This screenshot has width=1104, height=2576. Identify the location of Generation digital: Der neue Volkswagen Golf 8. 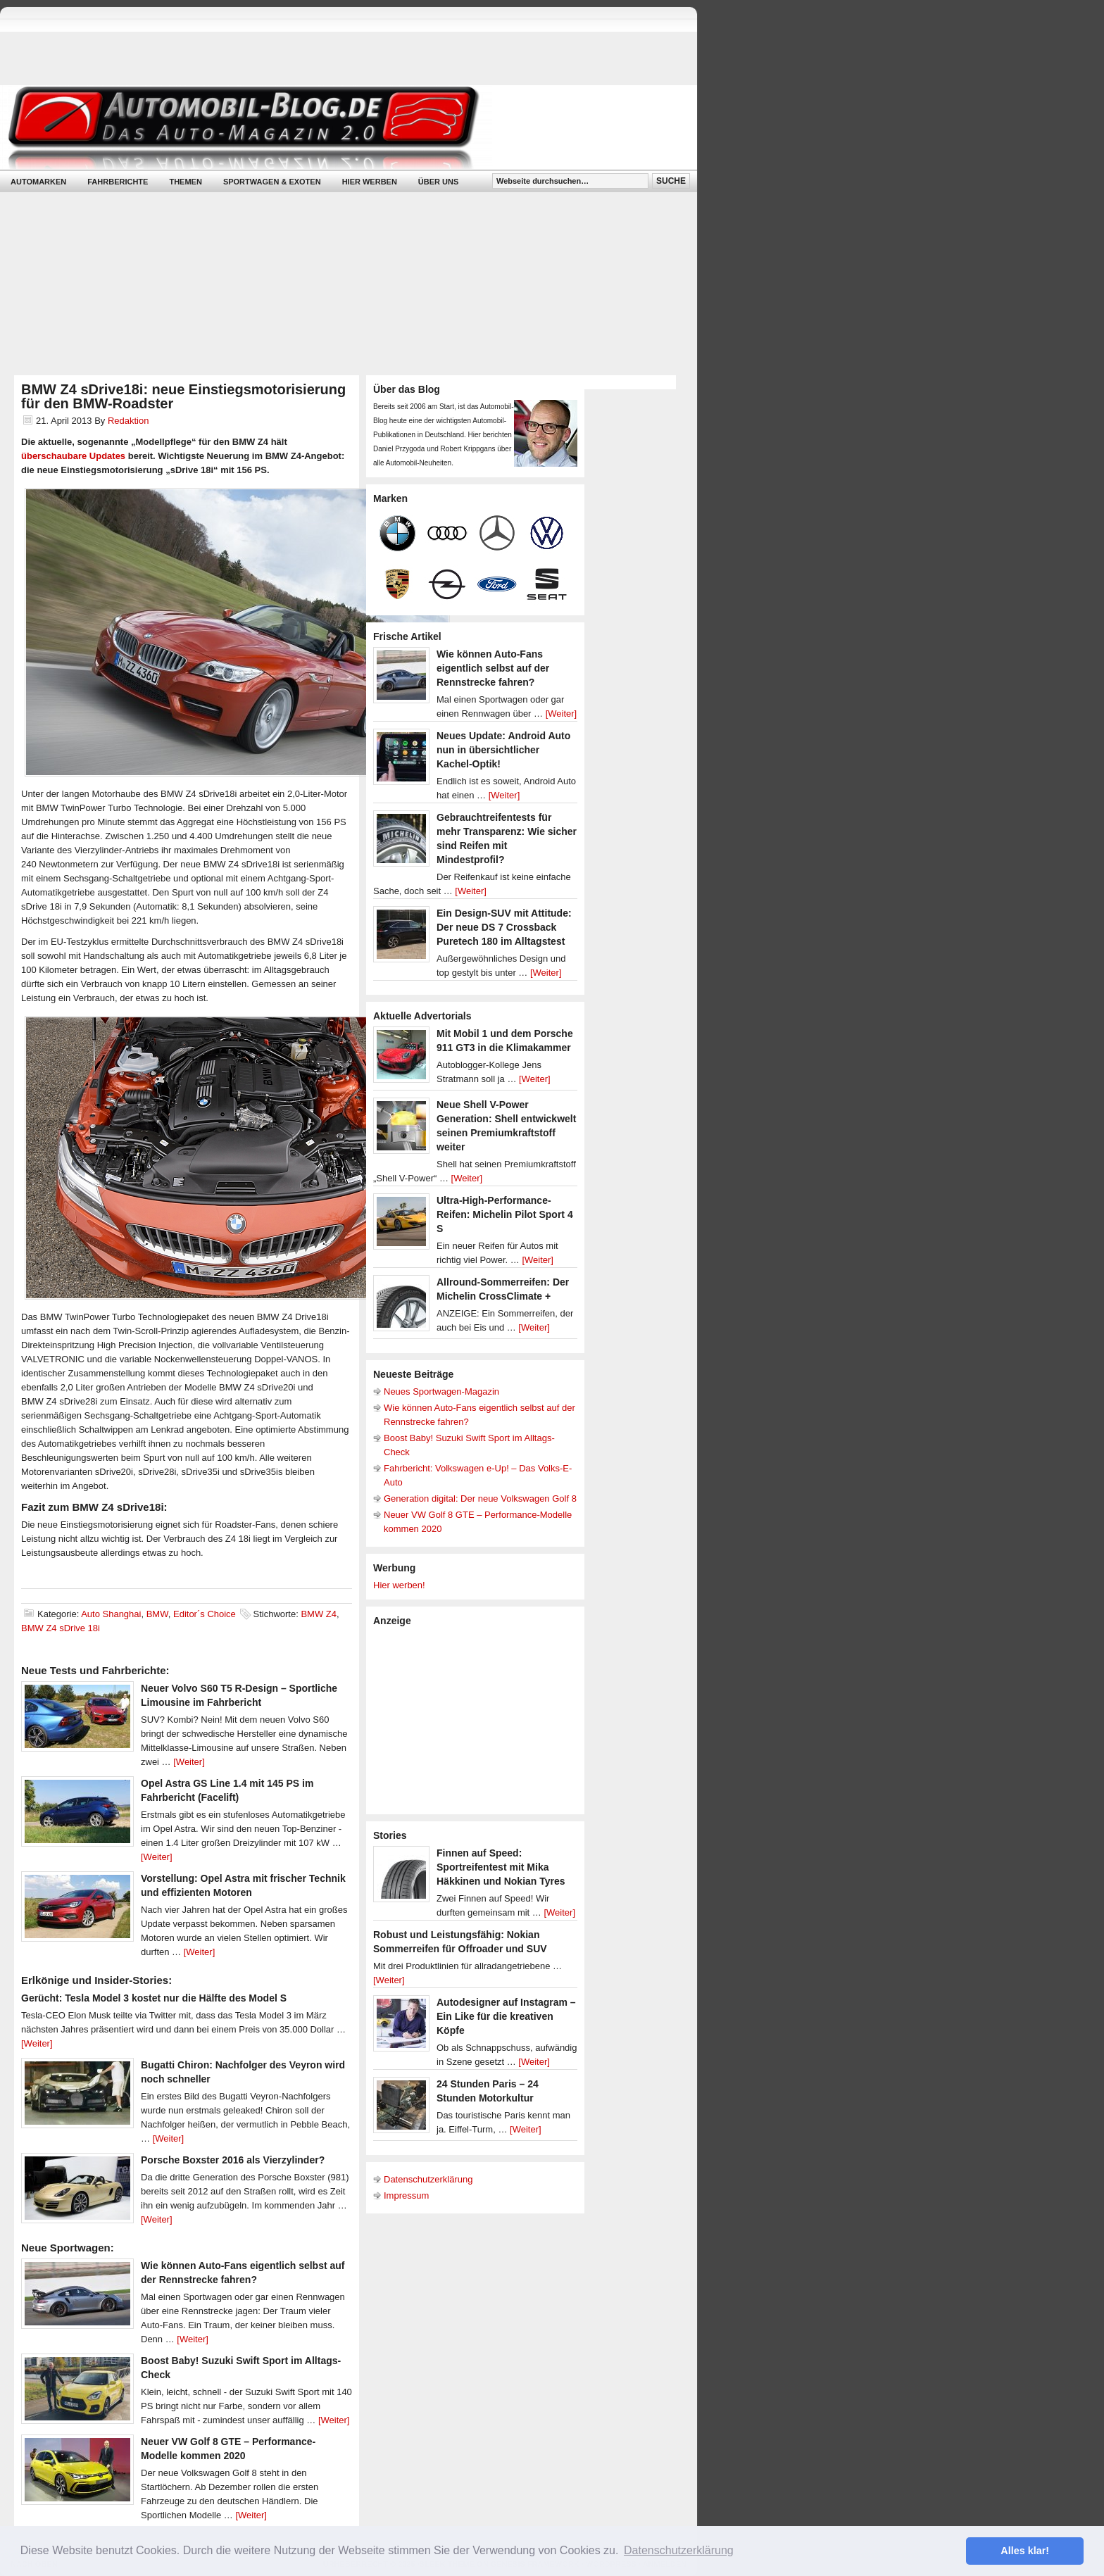
(480, 1498).